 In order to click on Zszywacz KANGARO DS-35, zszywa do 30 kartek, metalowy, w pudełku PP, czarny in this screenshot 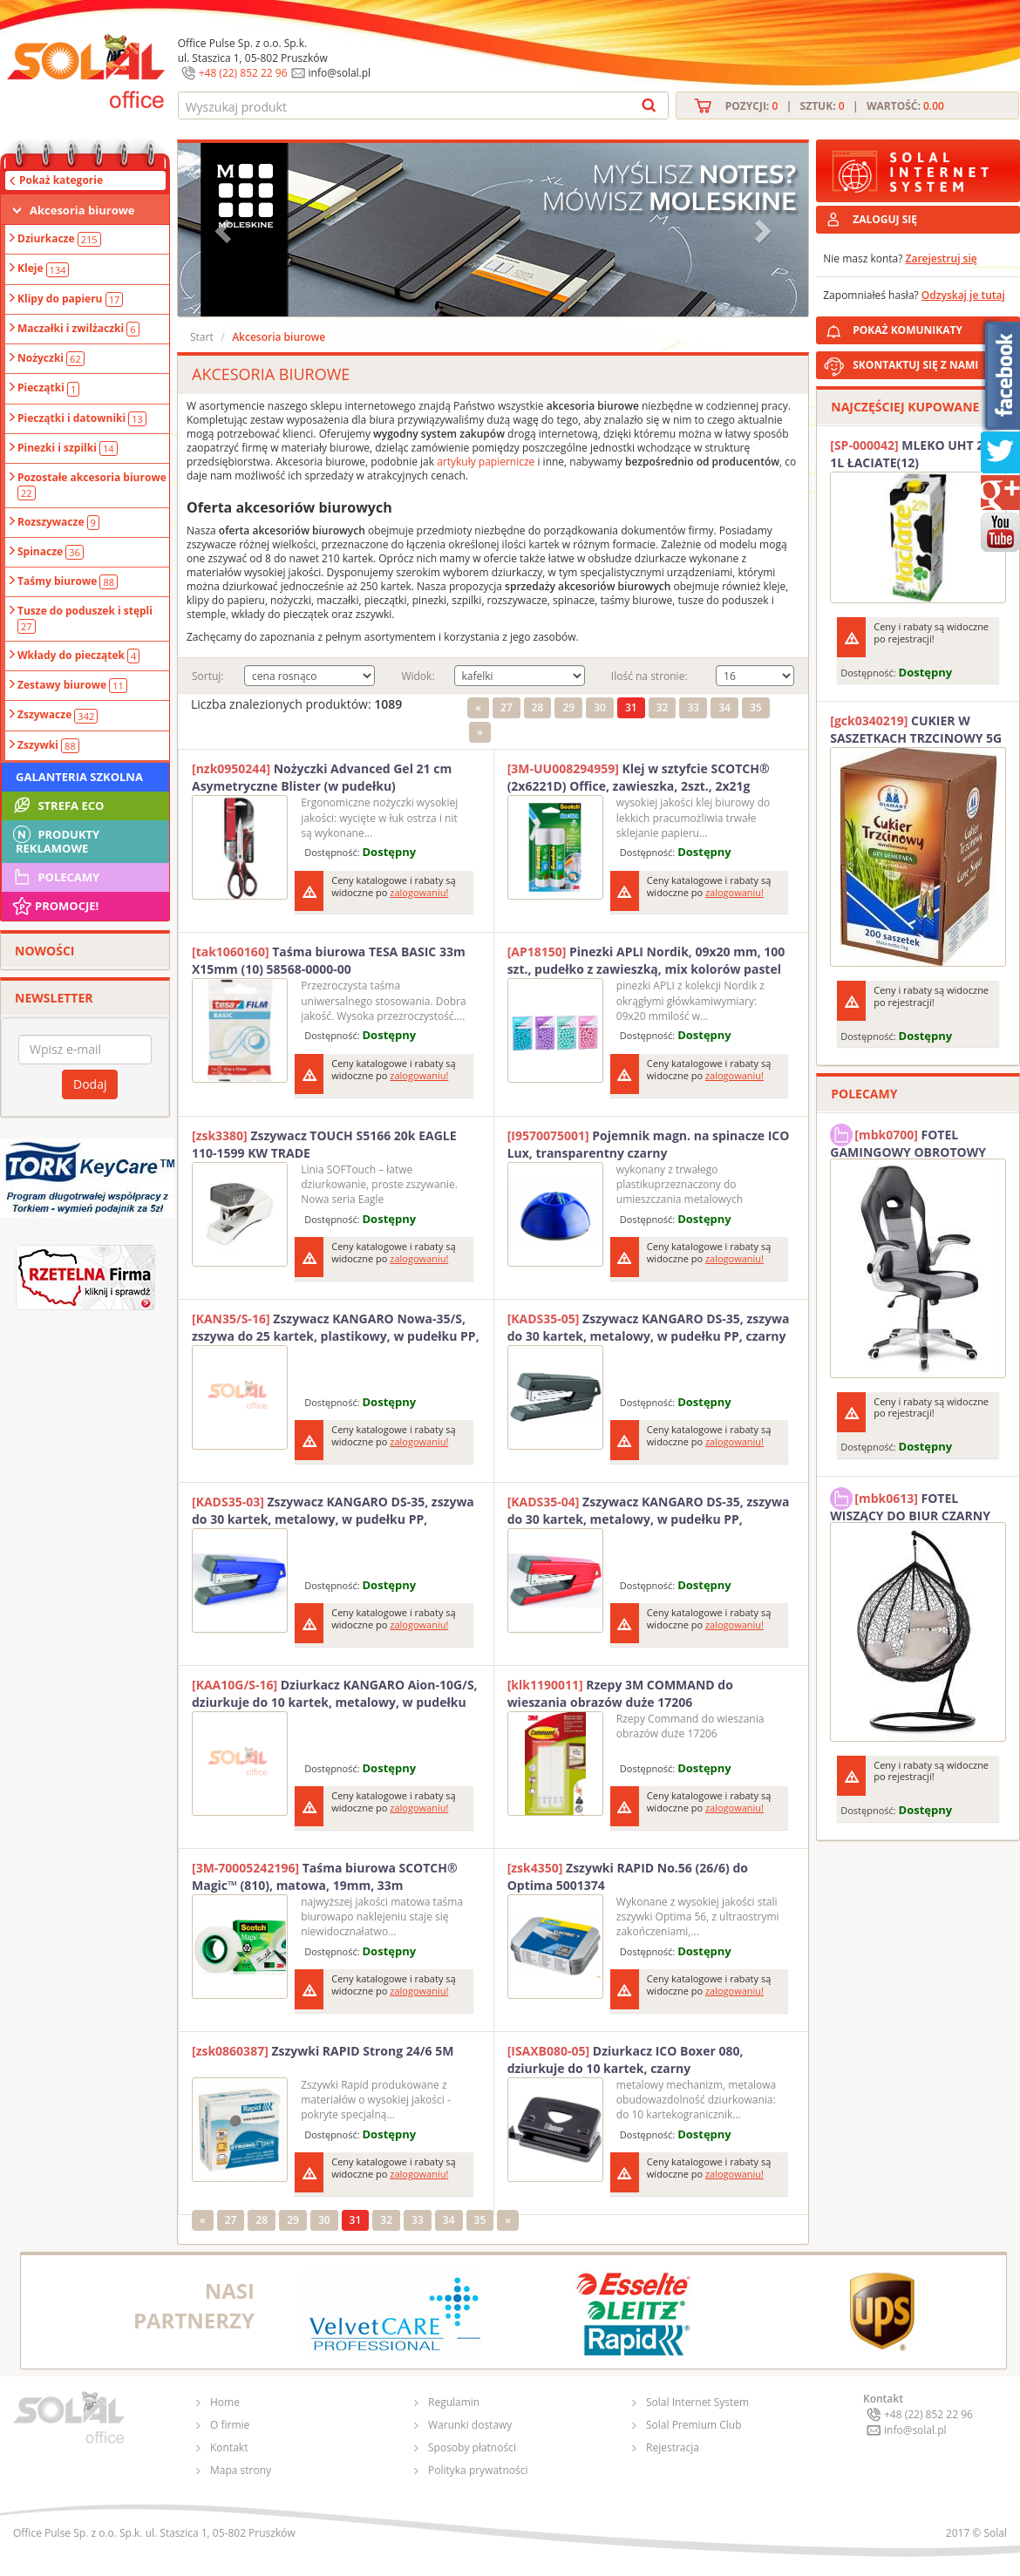, I will do `click(648, 1327)`.